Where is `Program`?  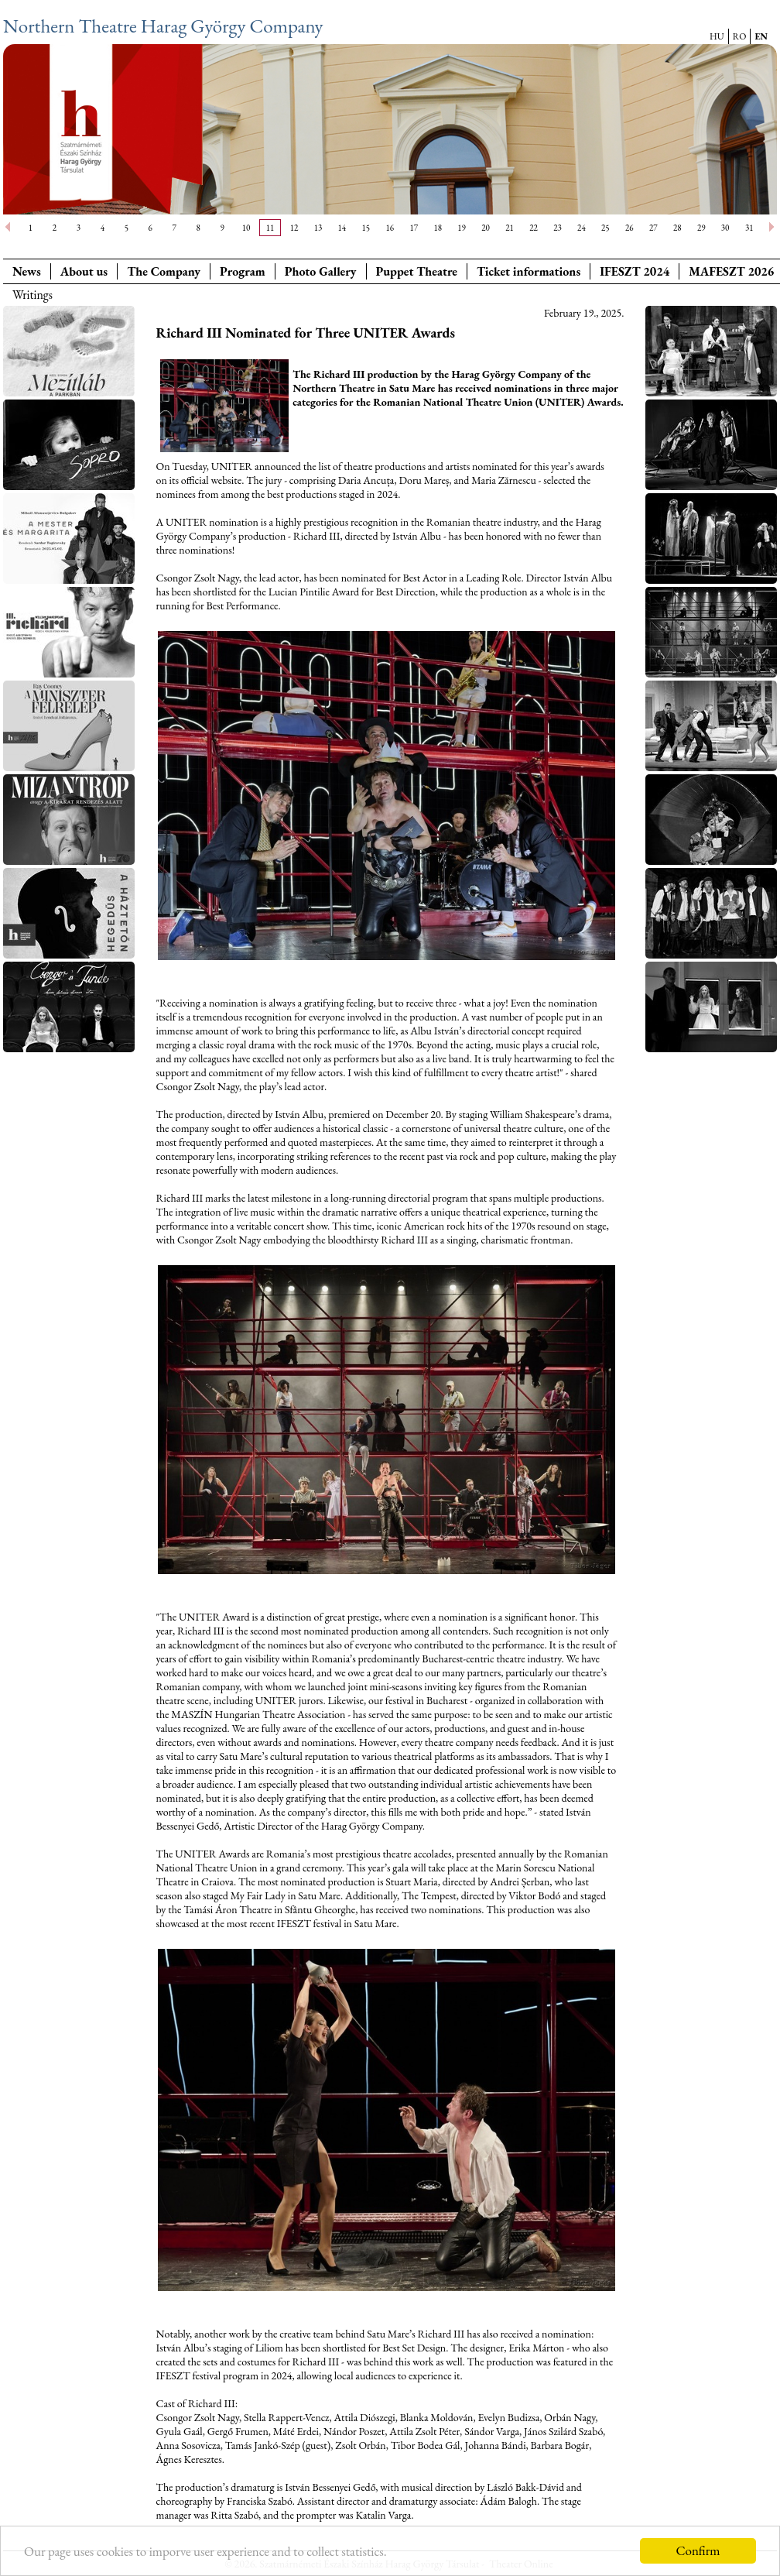
Program is located at coordinates (242, 271).